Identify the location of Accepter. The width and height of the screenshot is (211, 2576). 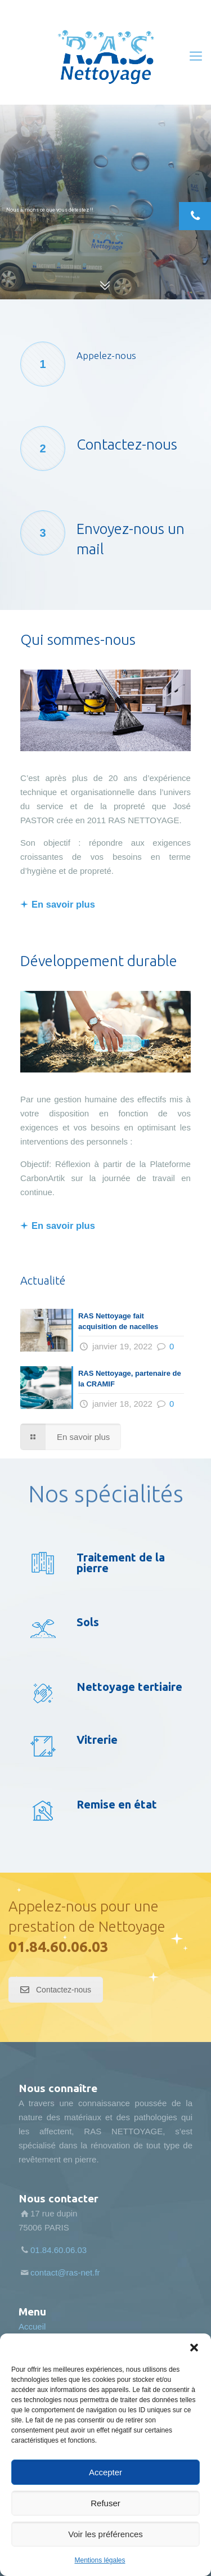
(105, 2472).